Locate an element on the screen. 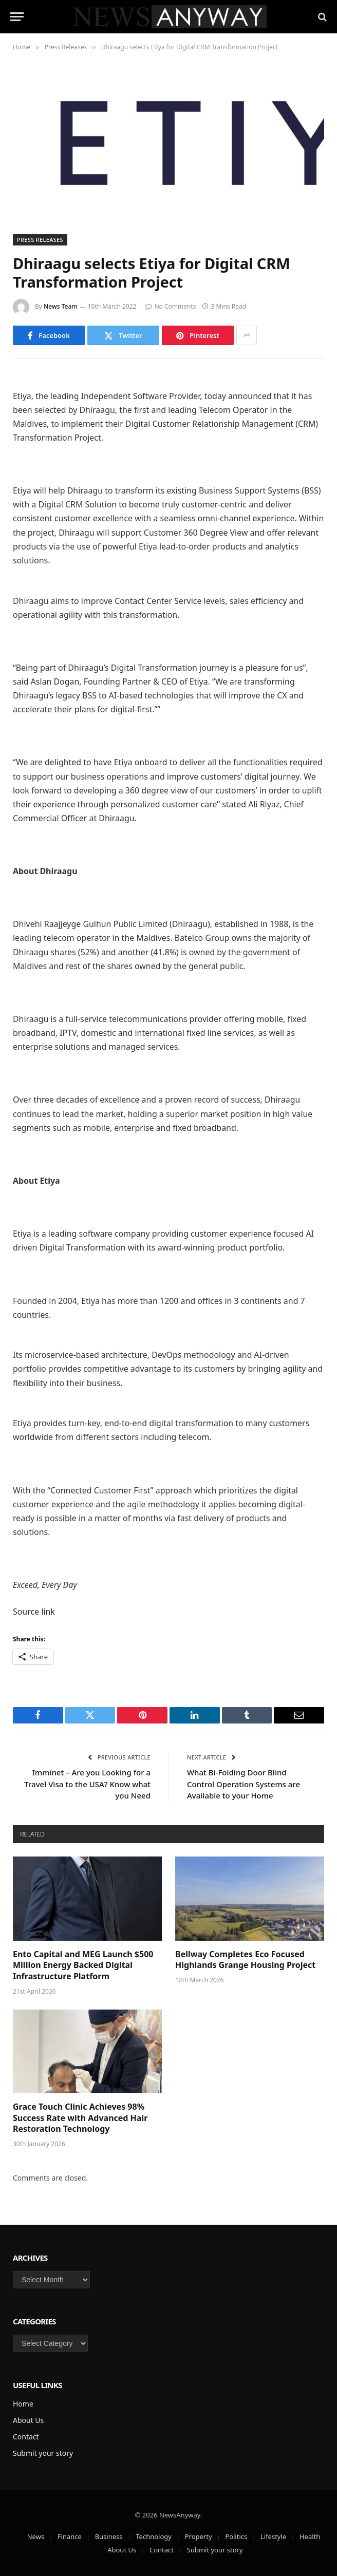 The height and width of the screenshot is (2576, 337). Politics is located at coordinates (236, 2536).